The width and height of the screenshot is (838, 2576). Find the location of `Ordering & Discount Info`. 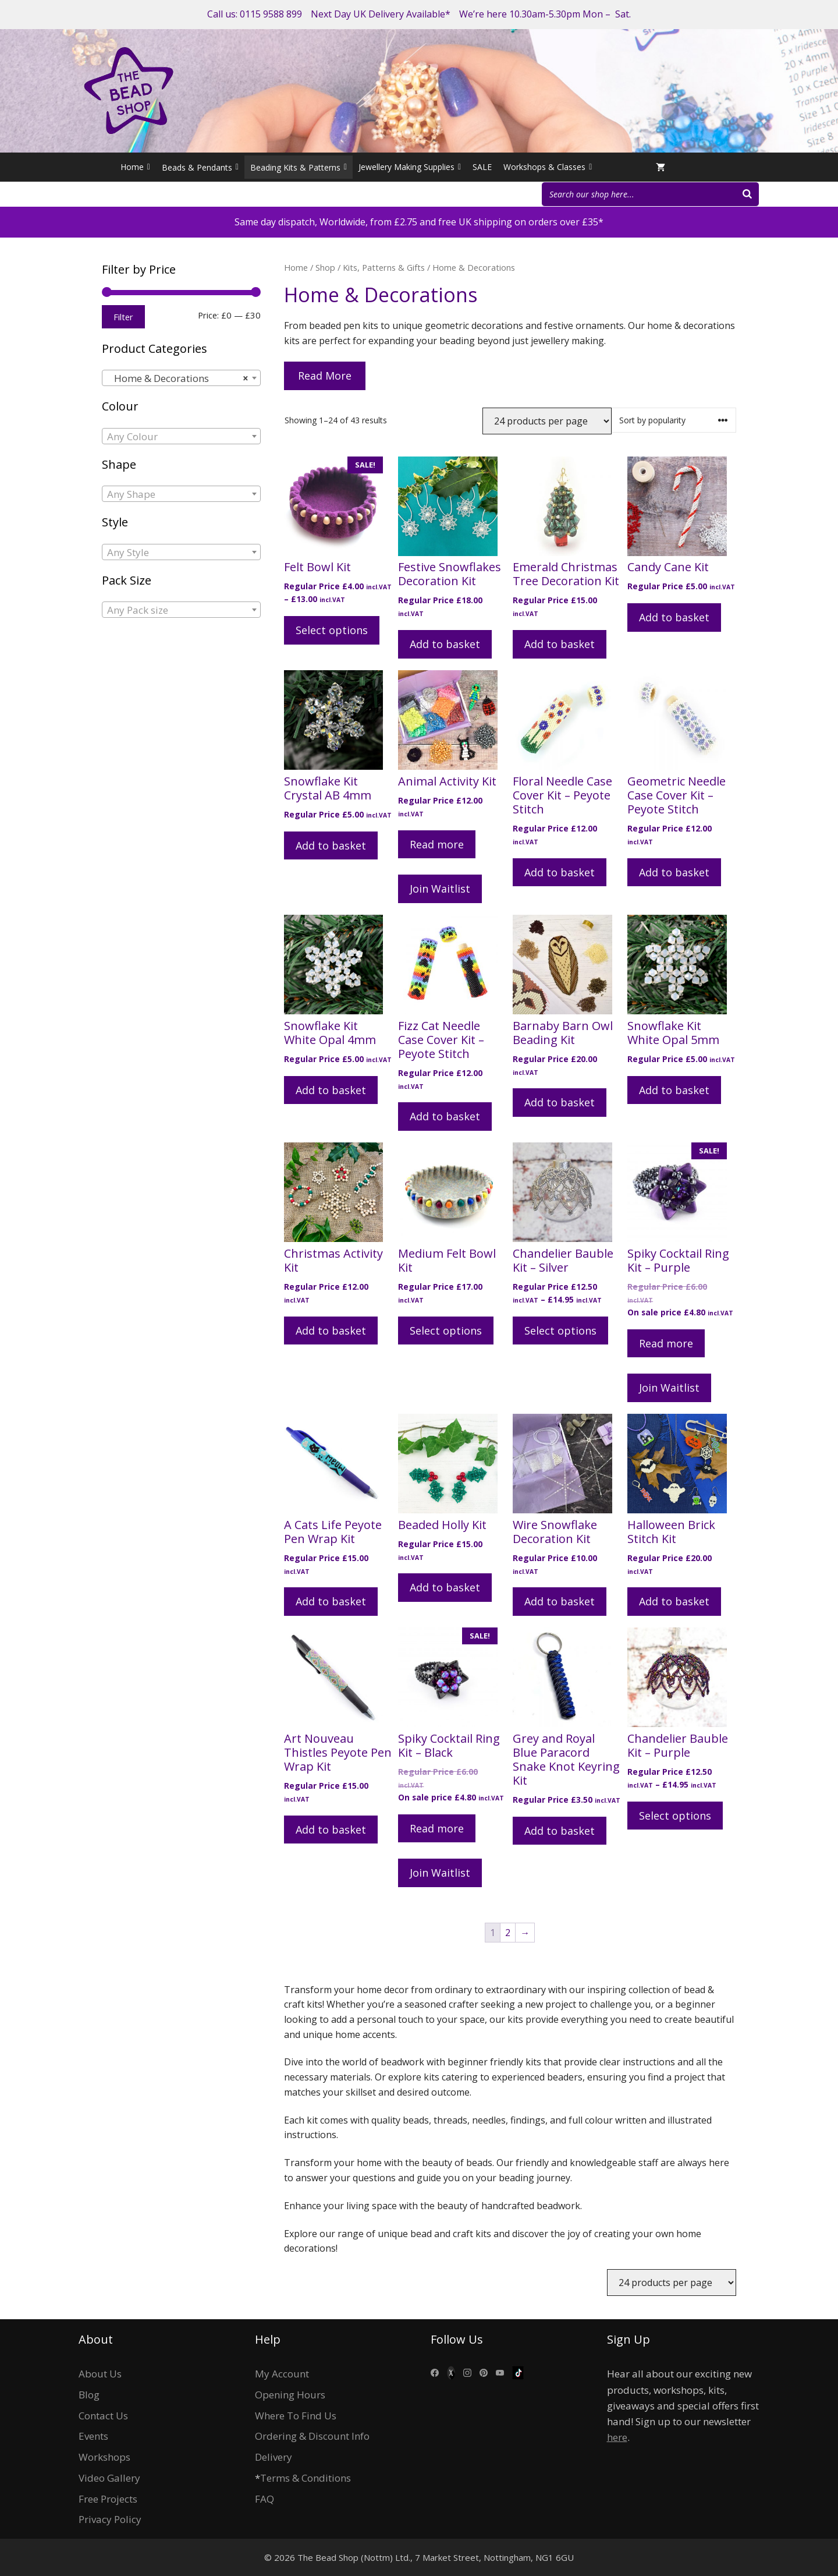

Ordering & Discount Info is located at coordinates (312, 2436).